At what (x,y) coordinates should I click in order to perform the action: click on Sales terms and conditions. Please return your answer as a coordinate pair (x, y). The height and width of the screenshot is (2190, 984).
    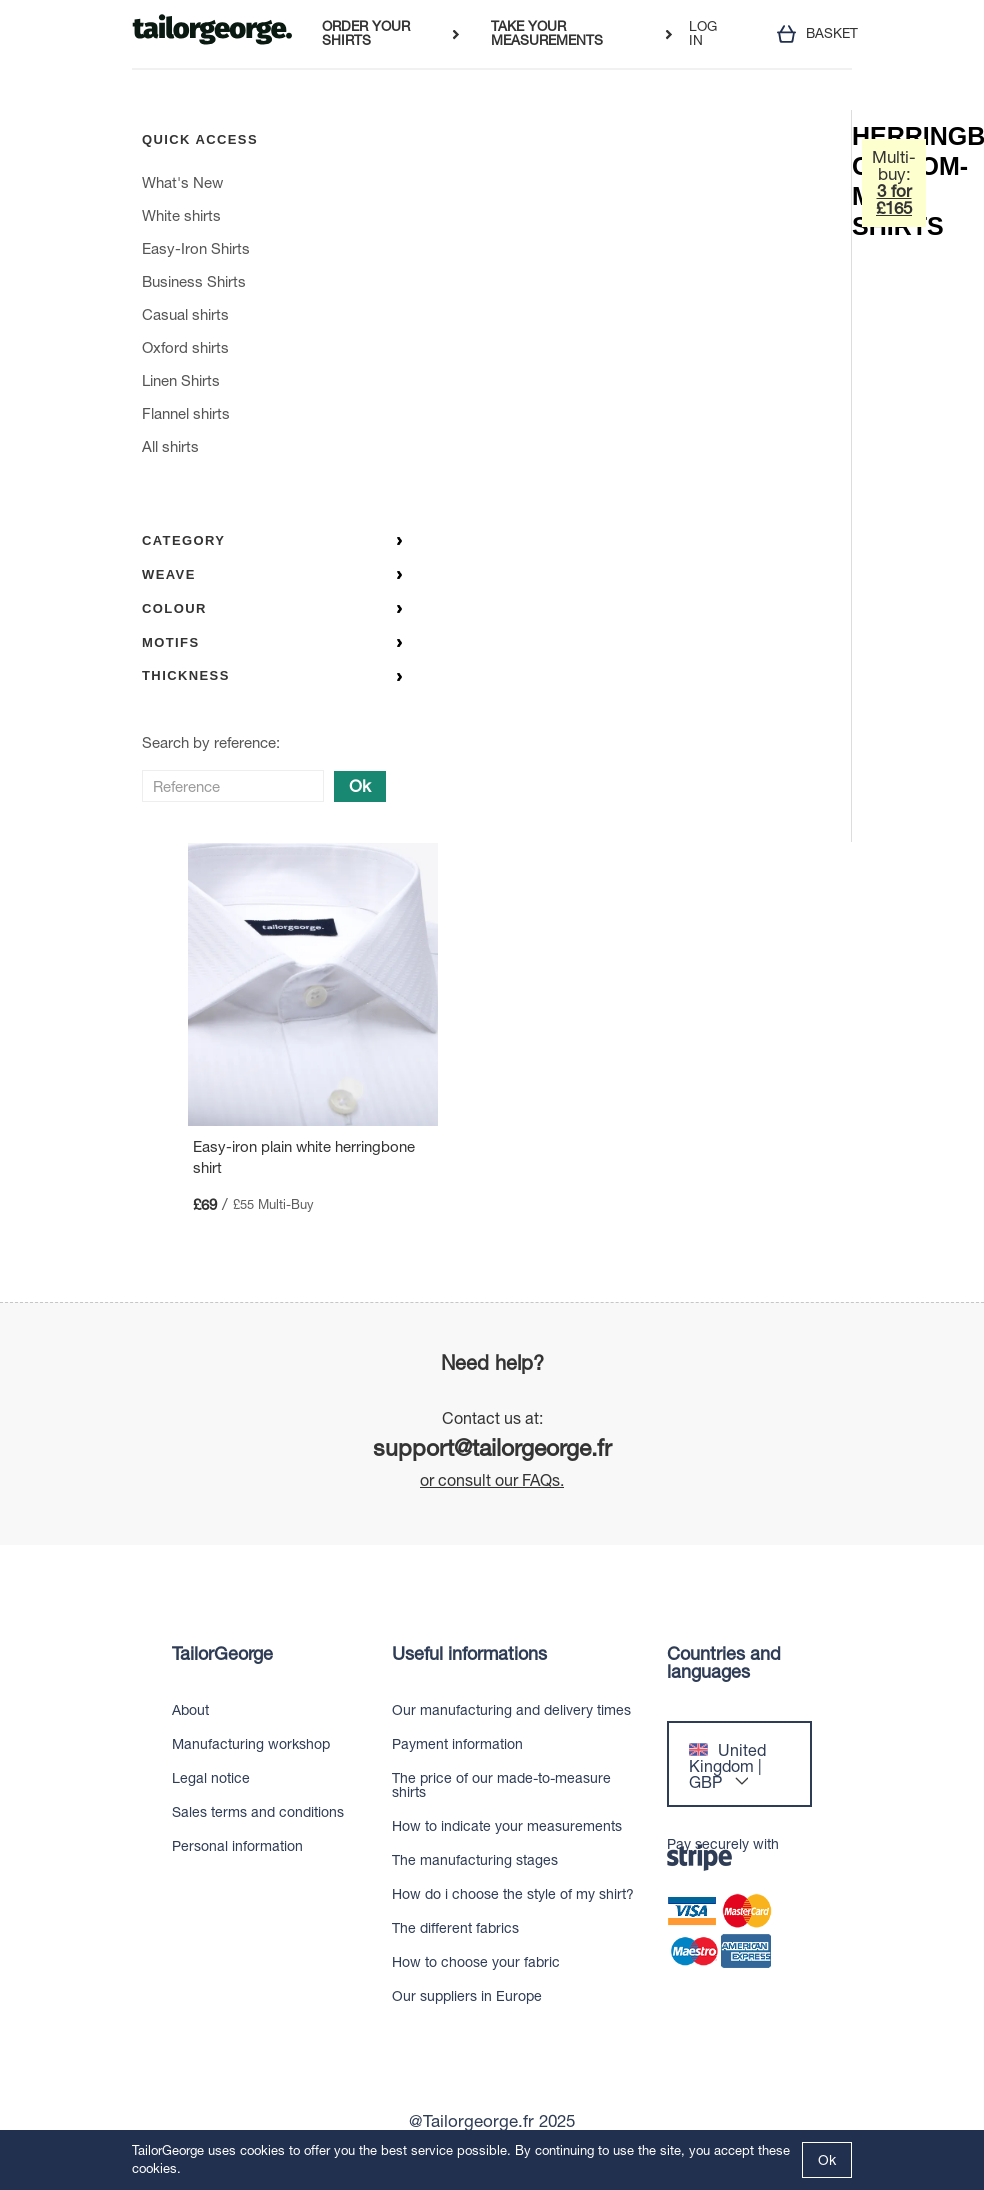
    Looking at the image, I should click on (258, 1812).